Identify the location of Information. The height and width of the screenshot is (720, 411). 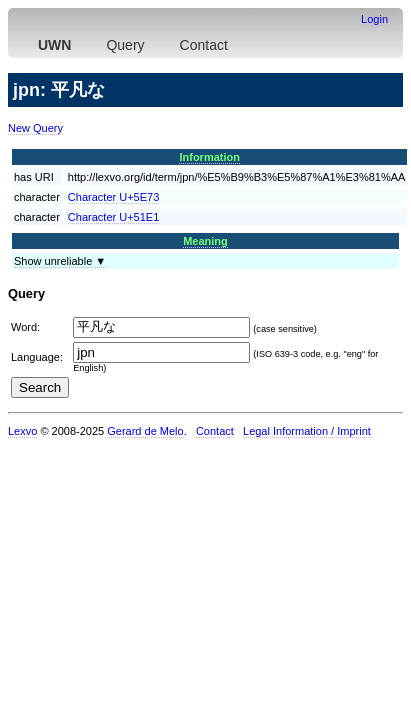
(209, 157).